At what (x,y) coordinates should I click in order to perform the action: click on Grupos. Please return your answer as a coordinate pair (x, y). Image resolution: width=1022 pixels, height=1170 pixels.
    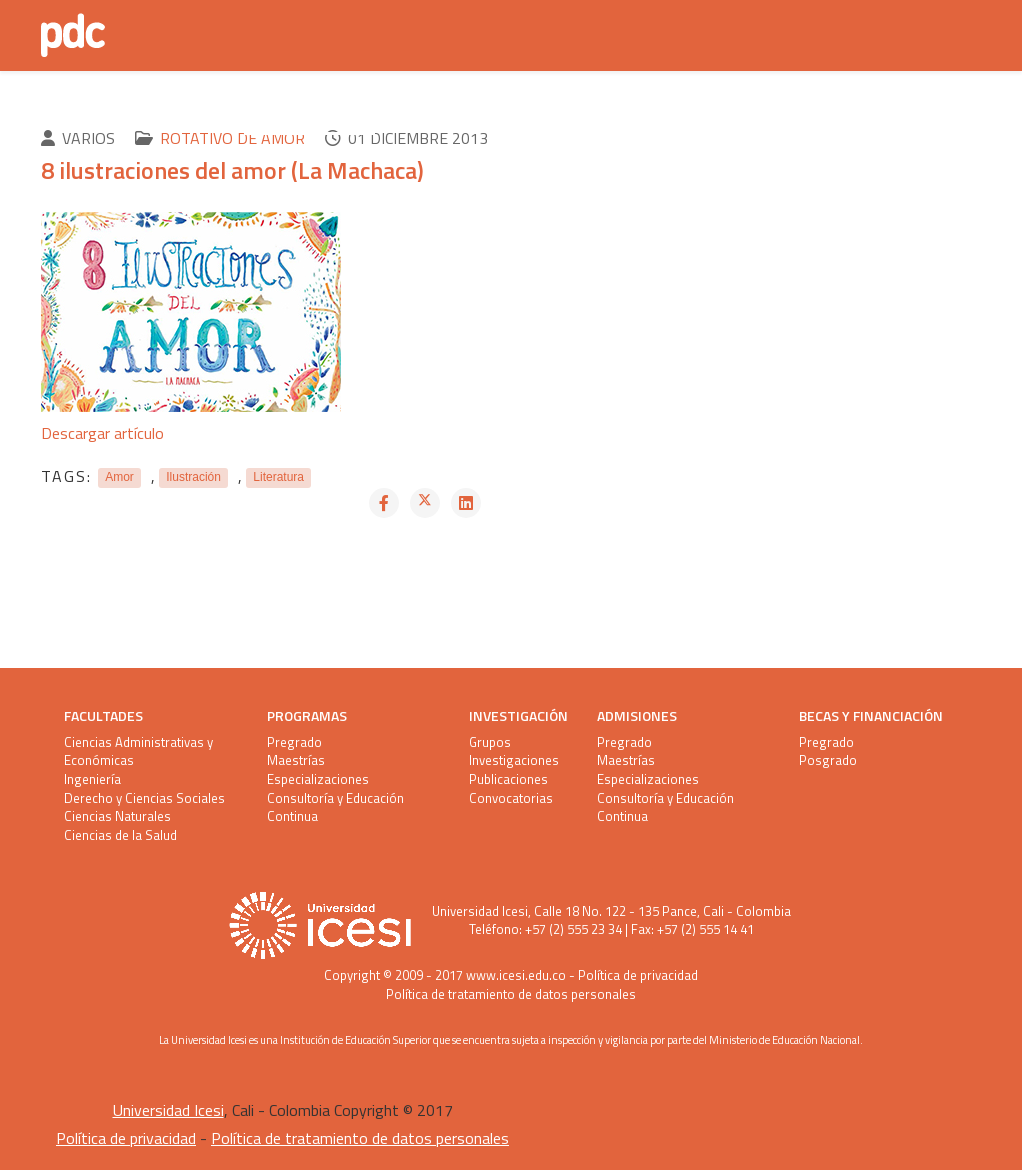
    Looking at the image, I should click on (490, 742).